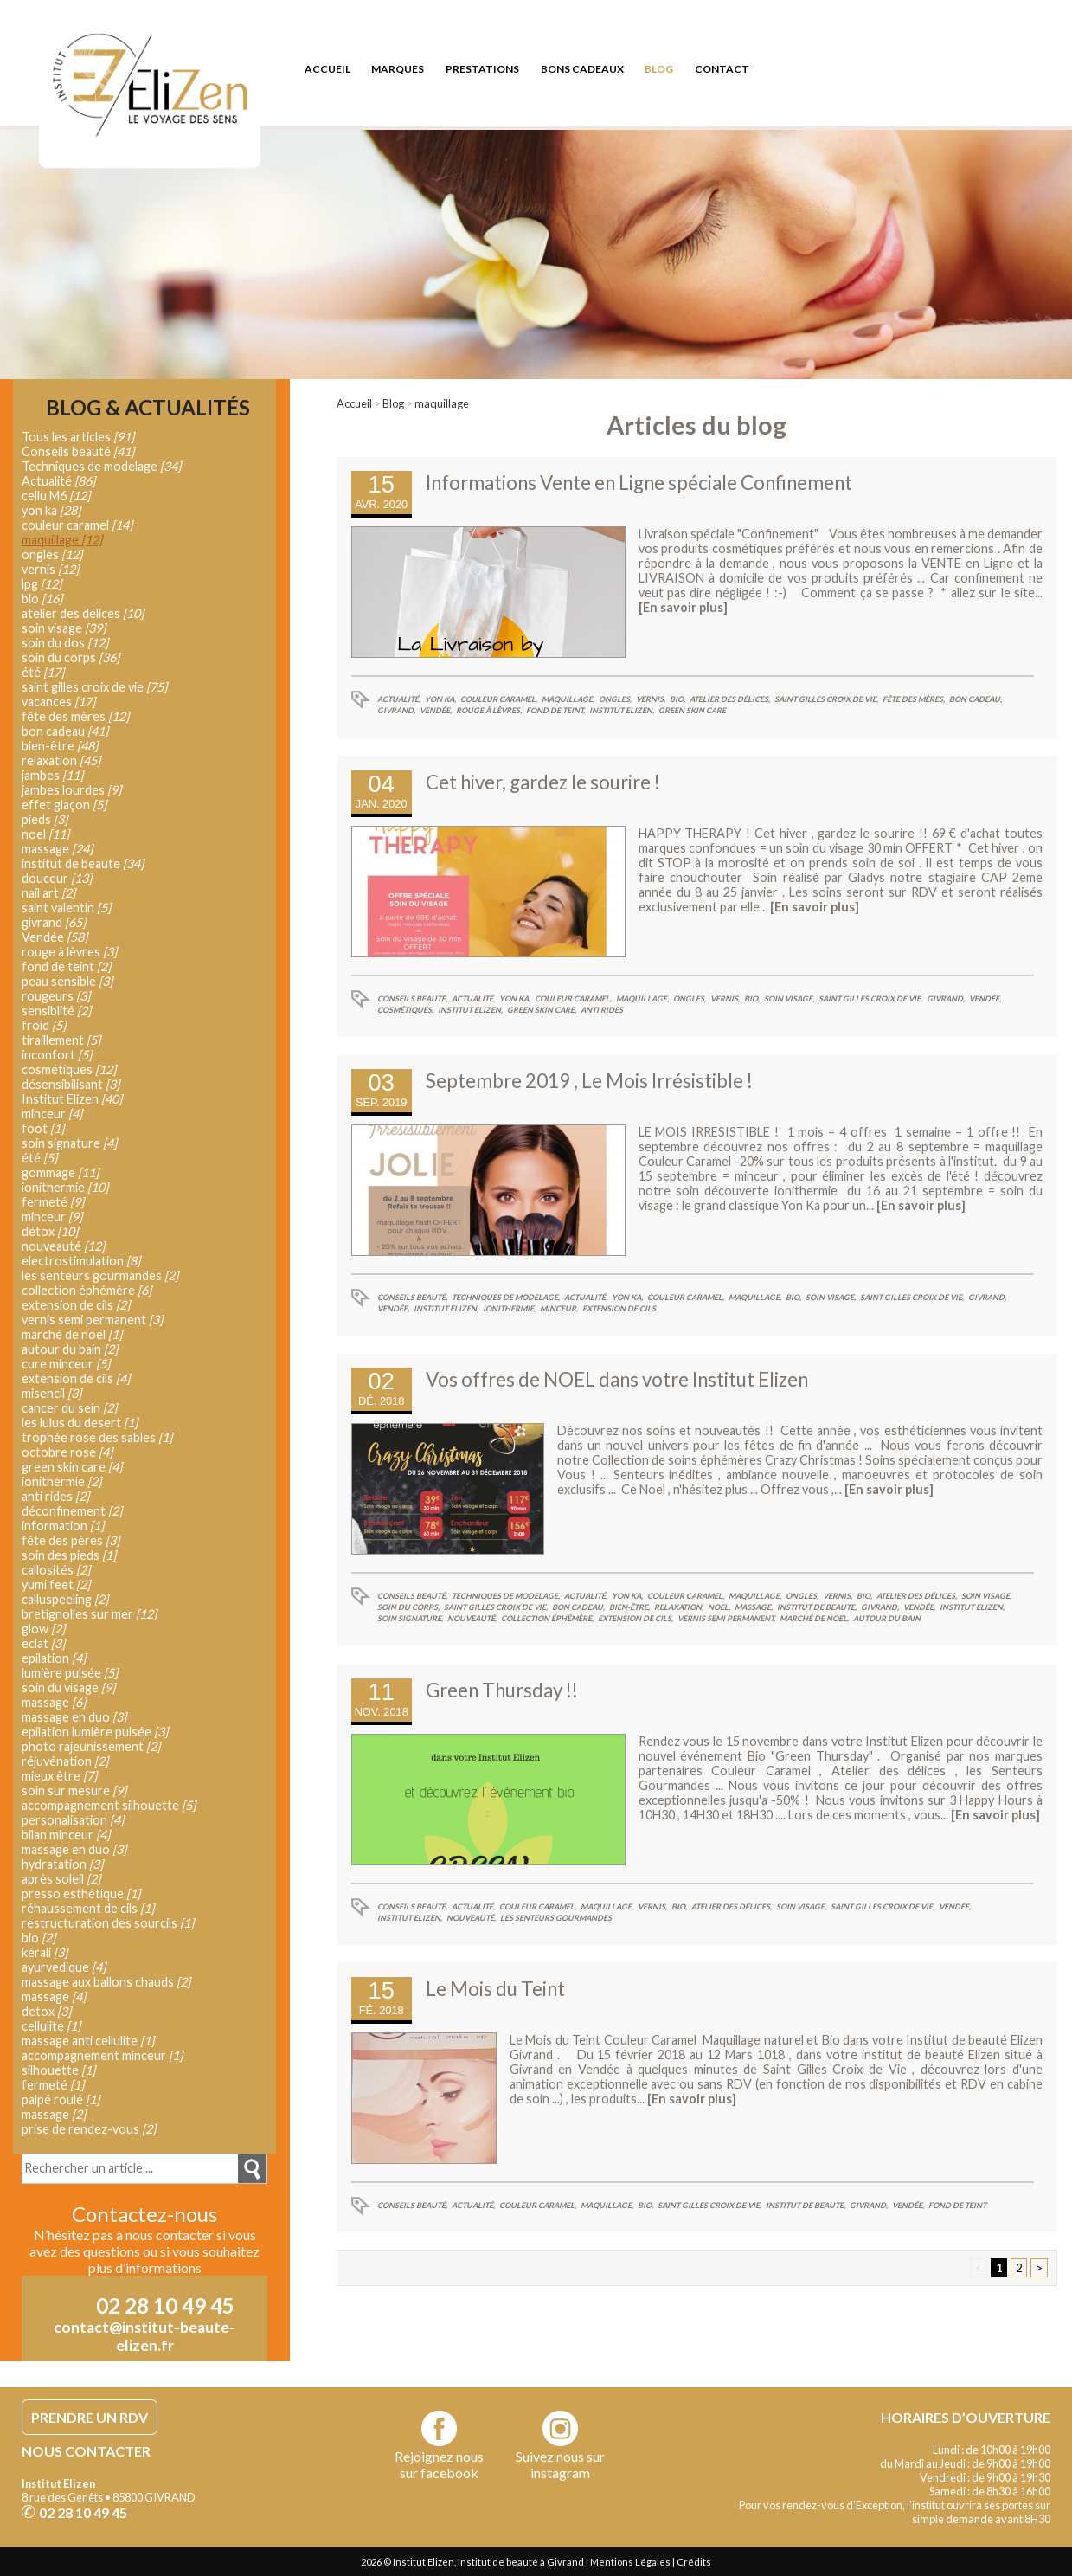  Describe the element at coordinates (69, 1143) in the screenshot. I see `soin signature` at that location.